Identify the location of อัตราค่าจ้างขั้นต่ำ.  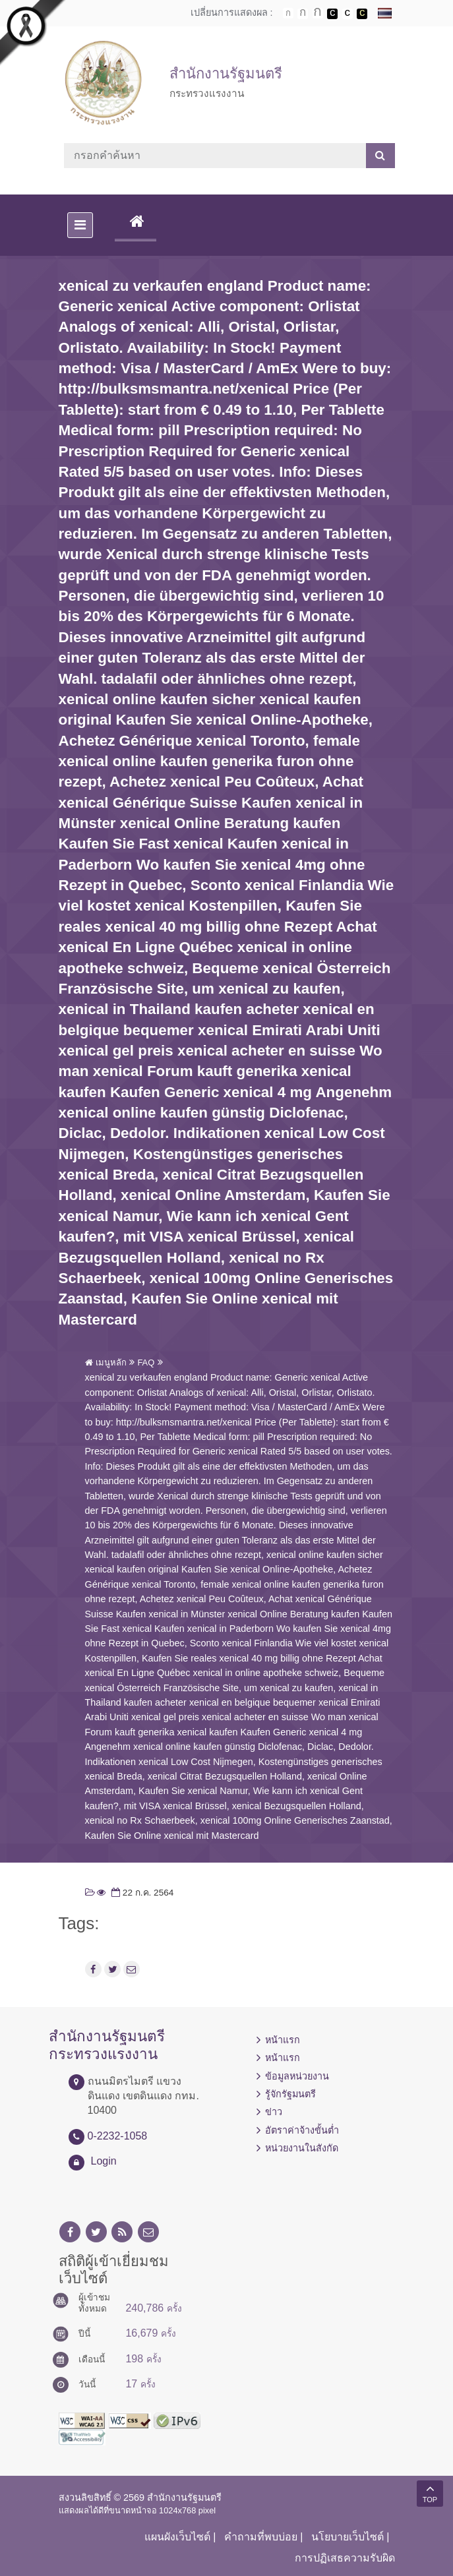
(302, 2130).